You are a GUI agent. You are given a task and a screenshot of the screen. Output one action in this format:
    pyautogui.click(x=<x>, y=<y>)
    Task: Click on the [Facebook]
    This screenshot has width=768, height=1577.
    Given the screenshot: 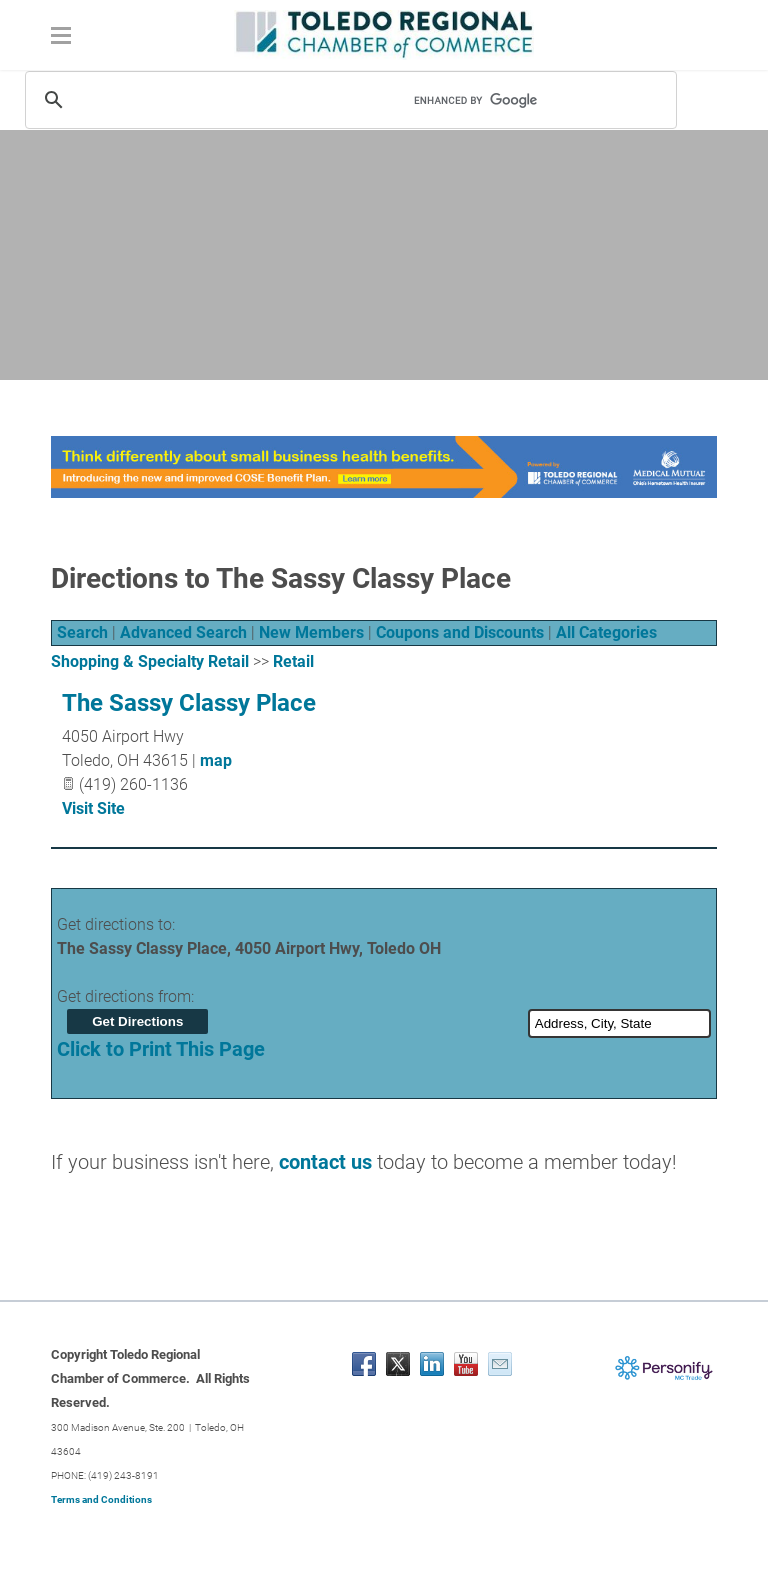 What is the action you would take?
    pyautogui.click(x=364, y=1364)
    